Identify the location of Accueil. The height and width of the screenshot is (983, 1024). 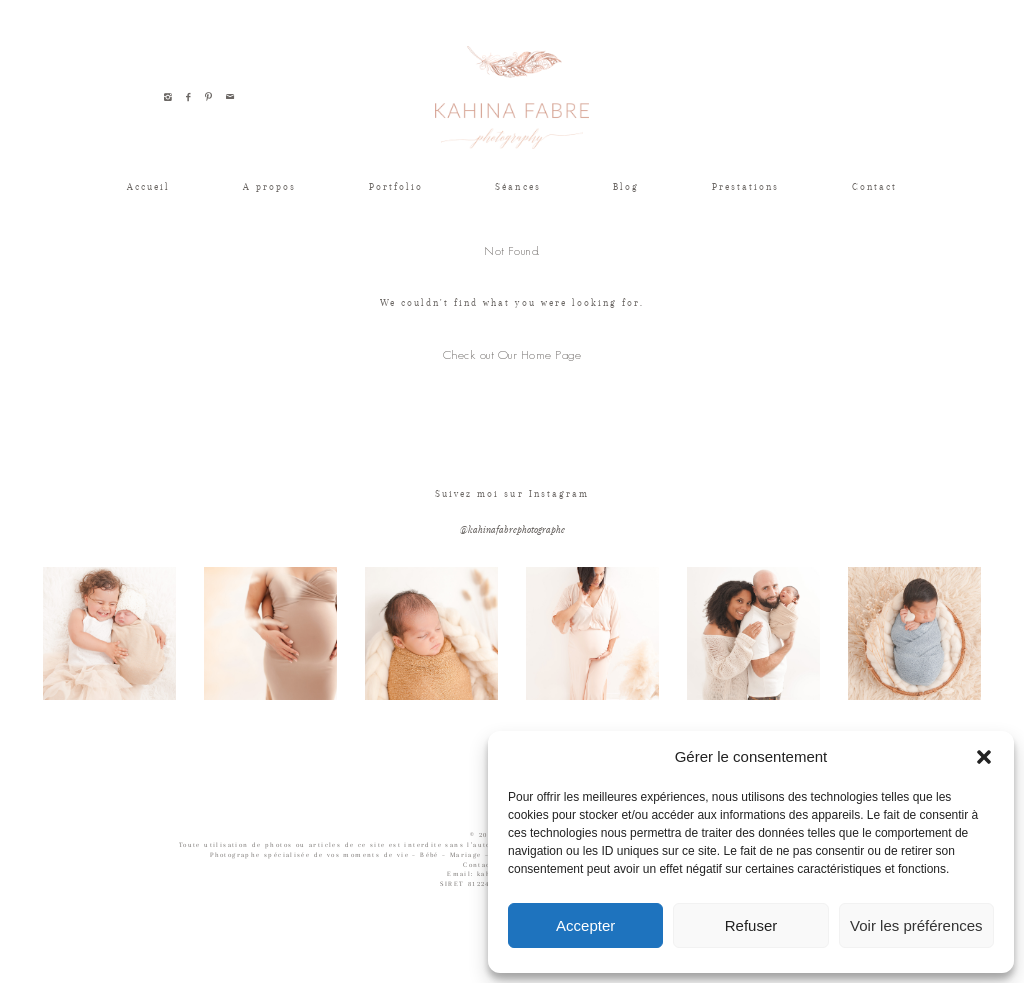
(148, 186).